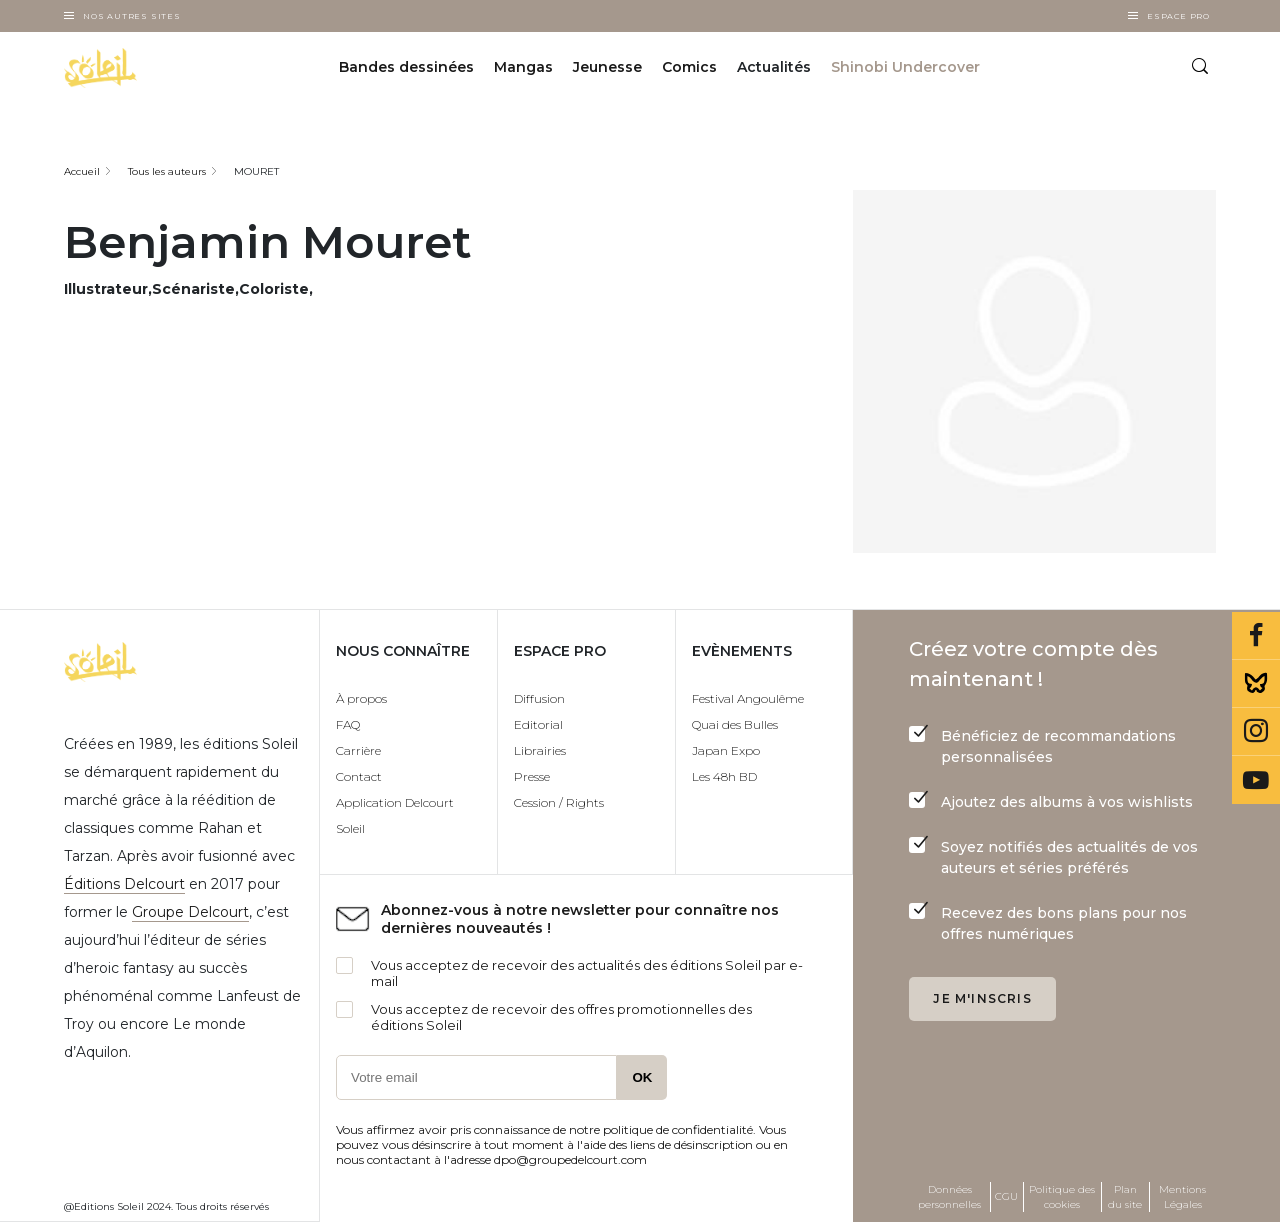  Describe the element at coordinates (523, 68) in the screenshot. I see `Mangas` at that location.